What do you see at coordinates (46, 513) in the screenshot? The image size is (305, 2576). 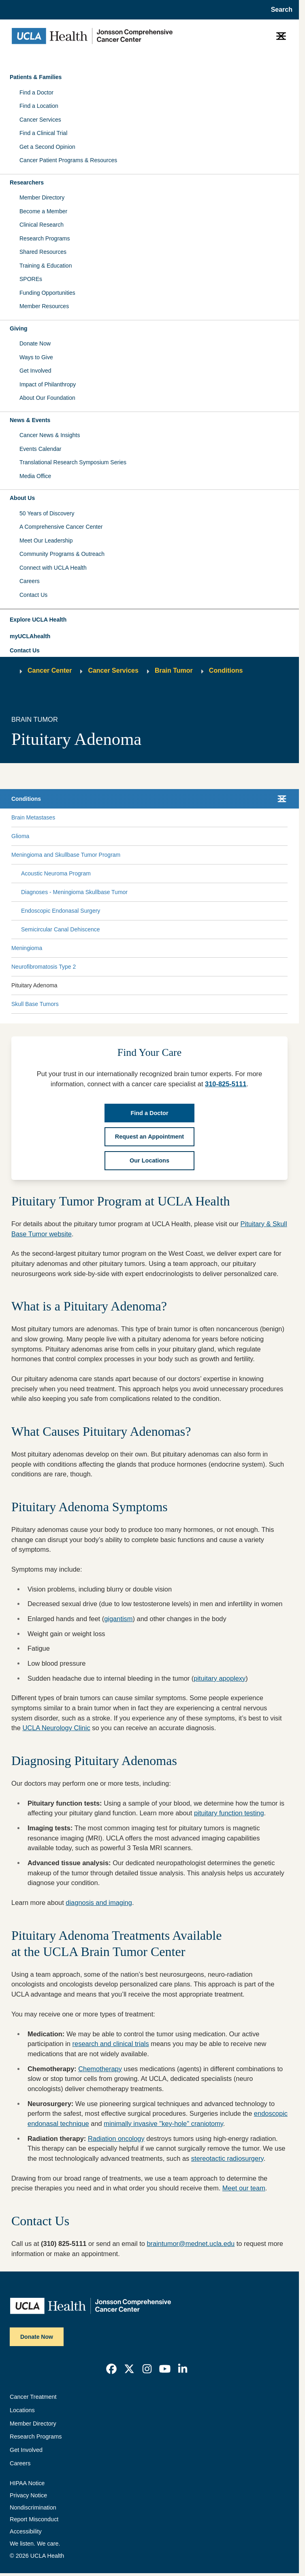 I see `50 Years of Discovery` at bounding box center [46, 513].